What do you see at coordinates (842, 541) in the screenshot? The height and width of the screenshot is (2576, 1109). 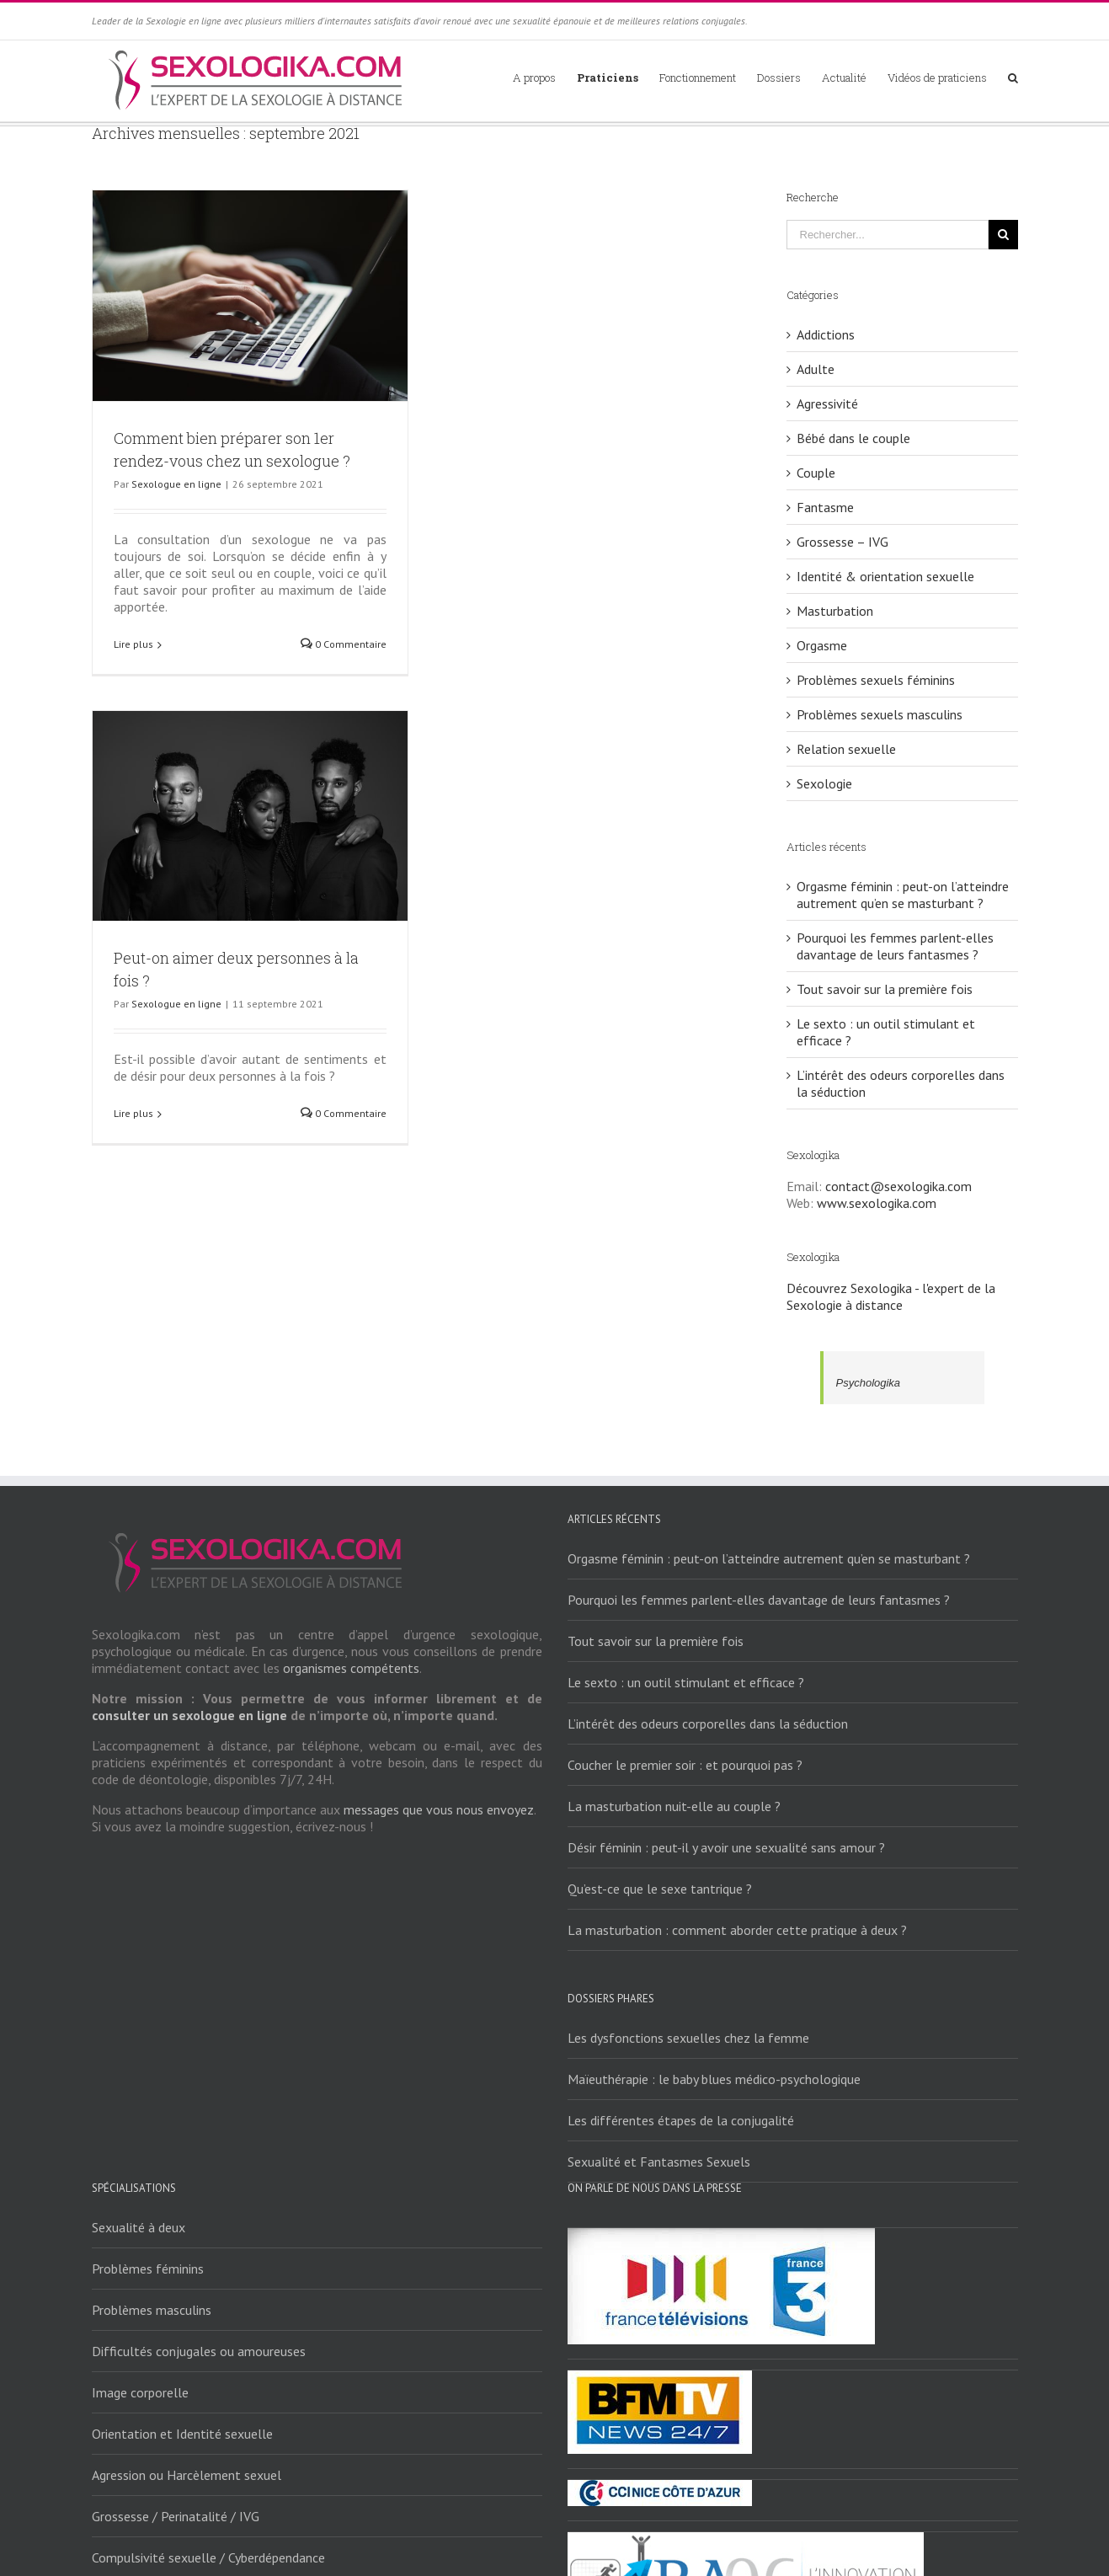 I see `Grossesse – IVG` at bounding box center [842, 541].